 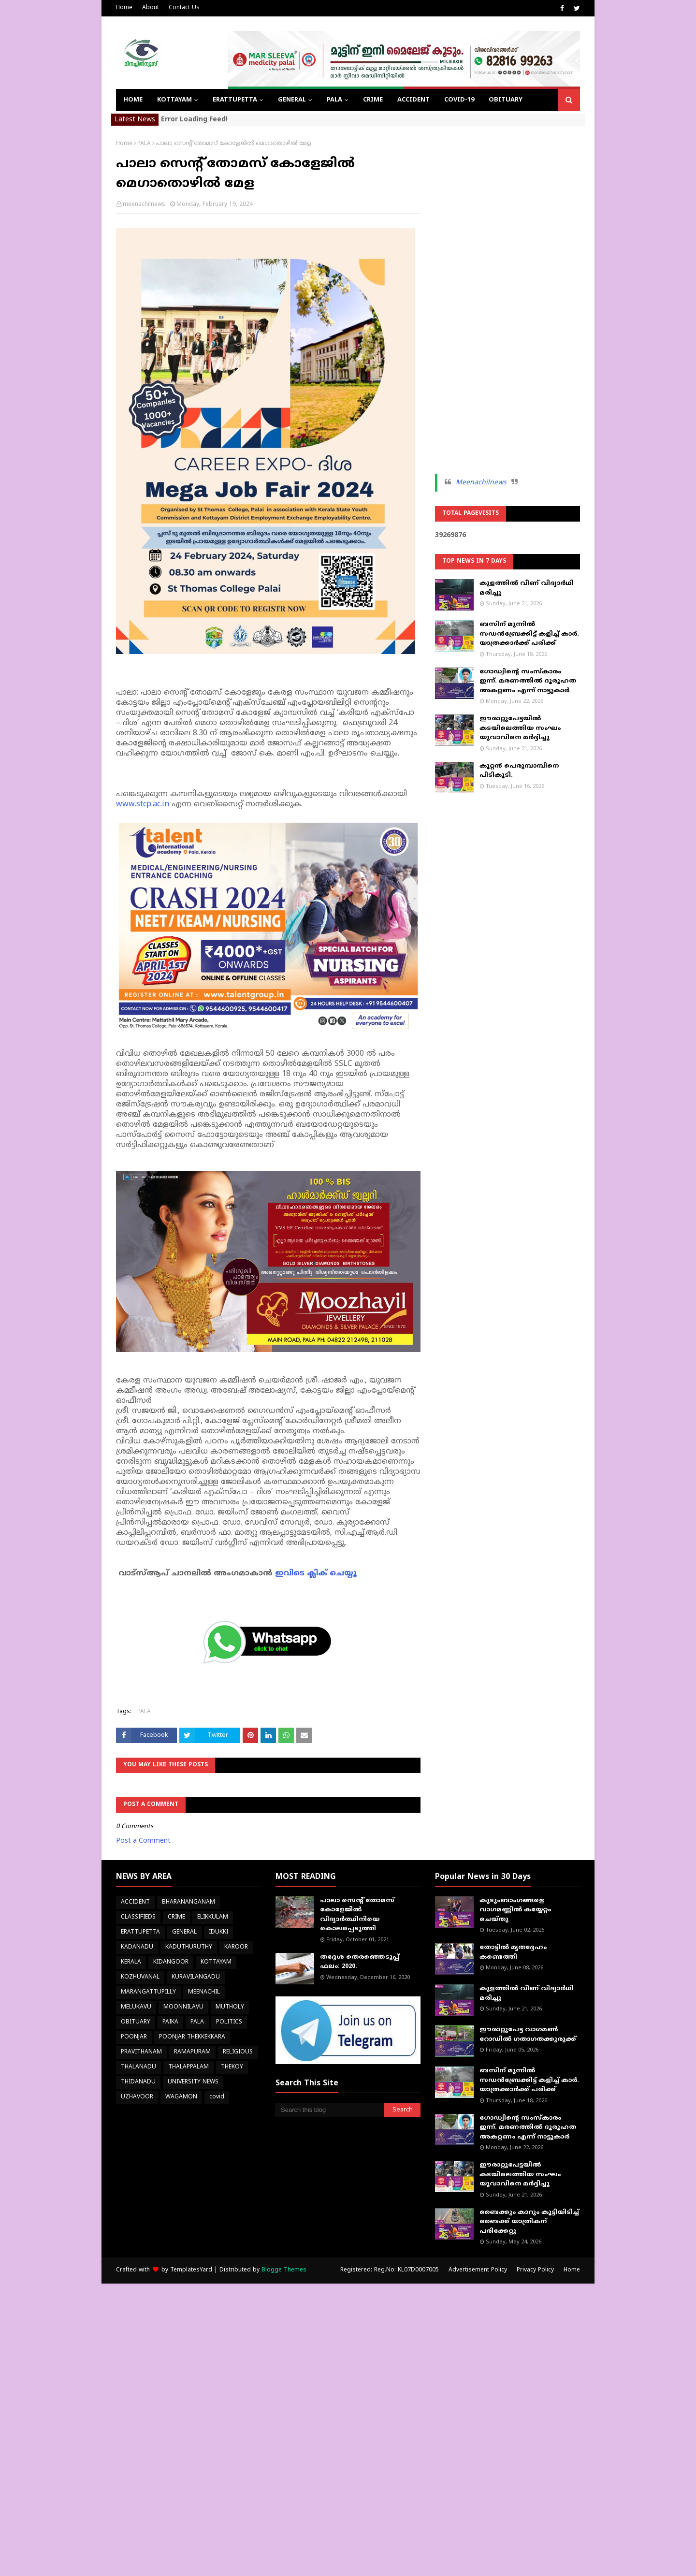 What do you see at coordinates (229, 2022) in the screenshot?
I see `POLITICS` at bounding box center [229, 2022].